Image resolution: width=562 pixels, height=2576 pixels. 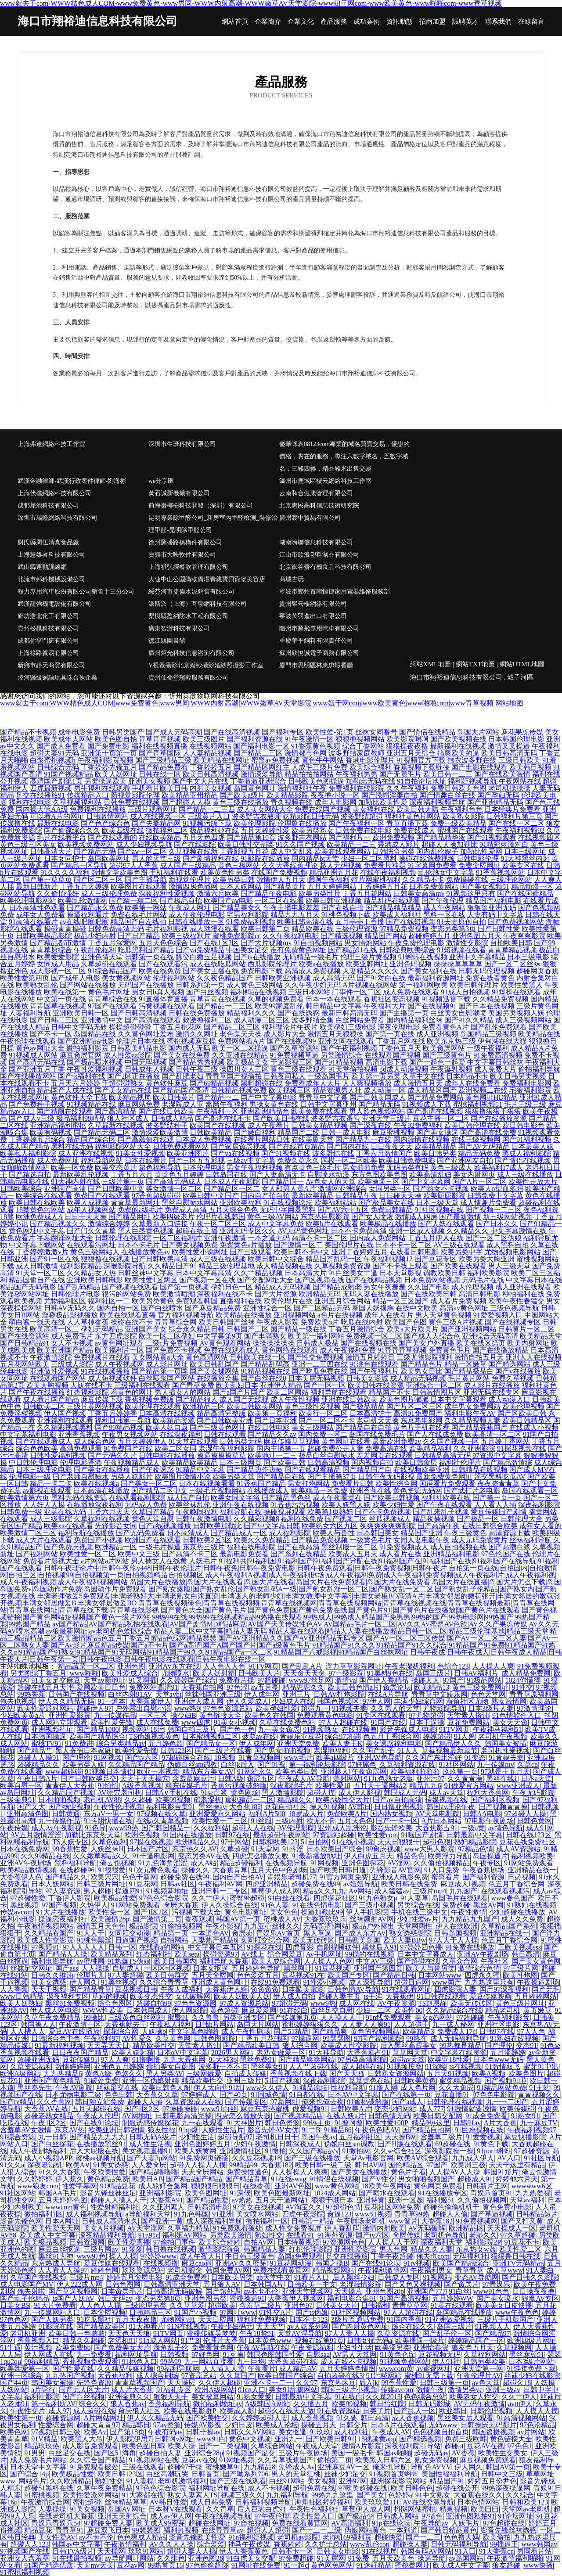 I want to click on 污视频下载大全, so click(x=196, y=1912).